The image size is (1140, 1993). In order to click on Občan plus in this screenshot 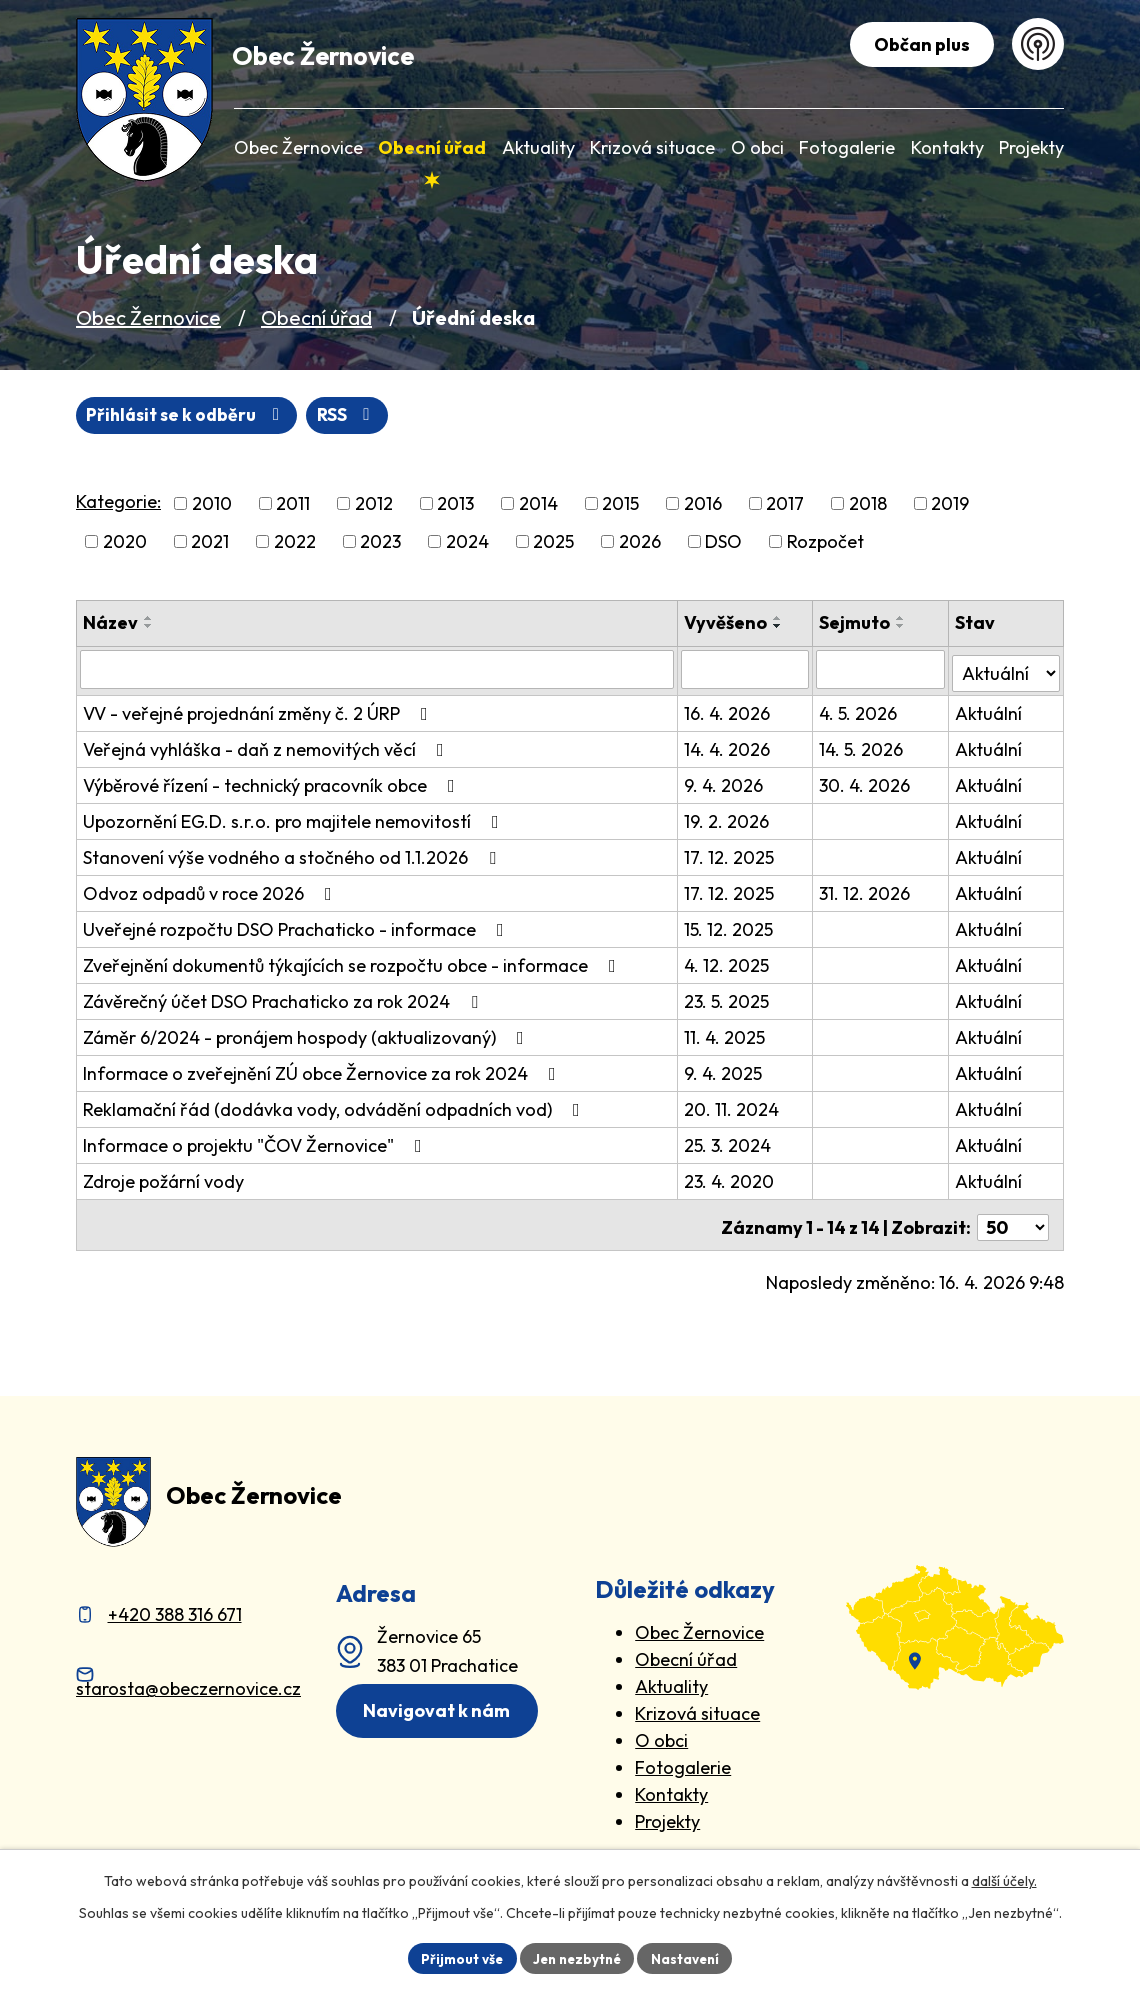, I will do `click(919, 44)`.